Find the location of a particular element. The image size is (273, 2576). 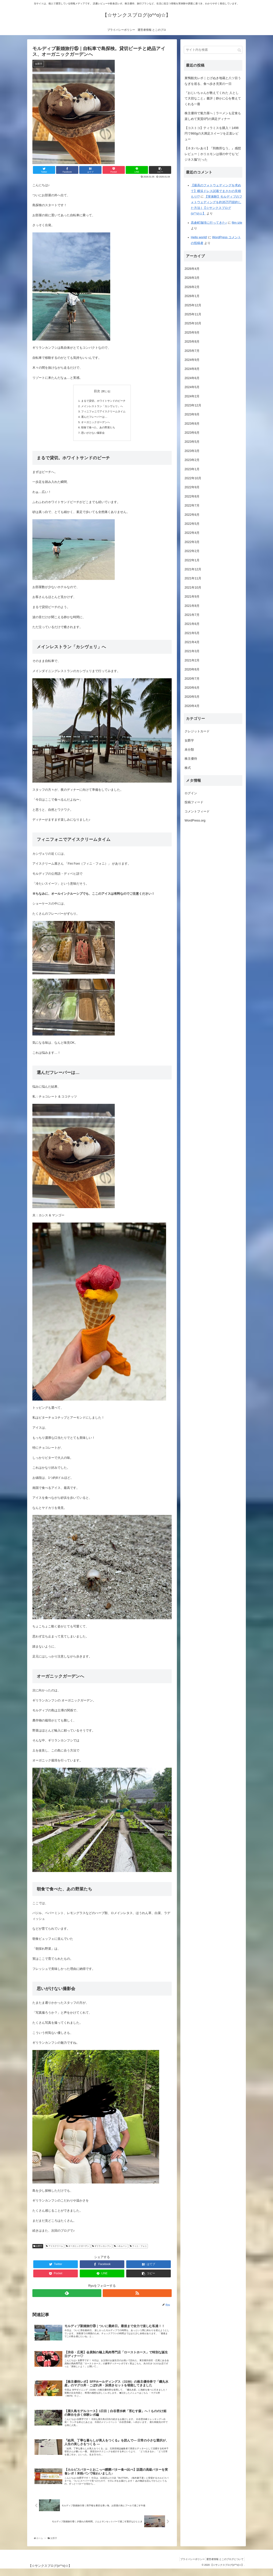

[input] is located at coordinates (213, 50).